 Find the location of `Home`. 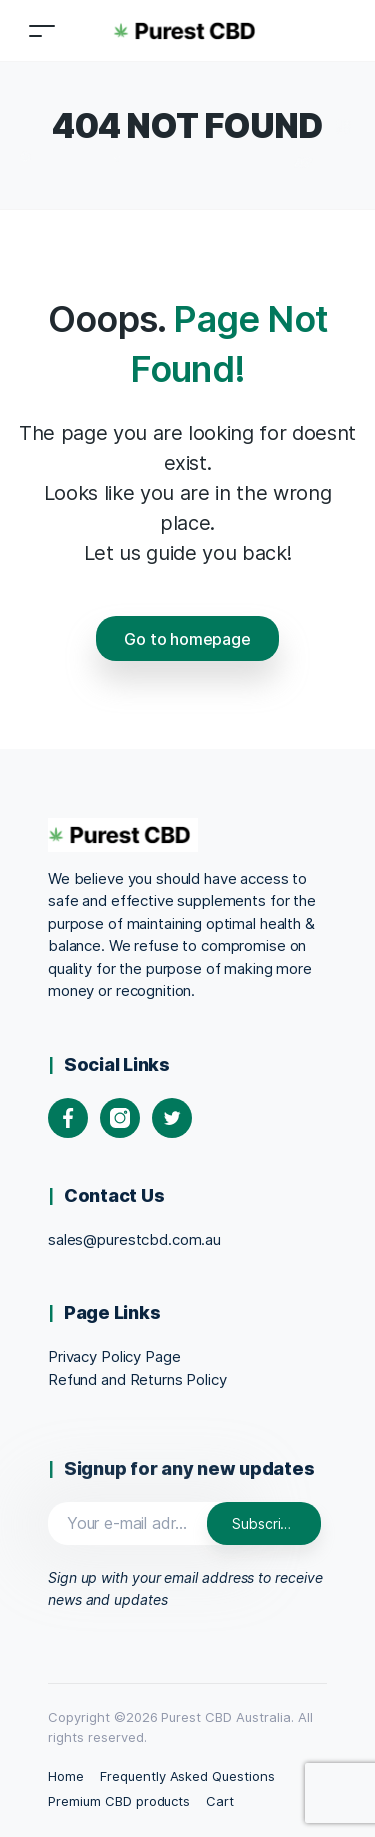

Home is located at coordinates (66, 1776).